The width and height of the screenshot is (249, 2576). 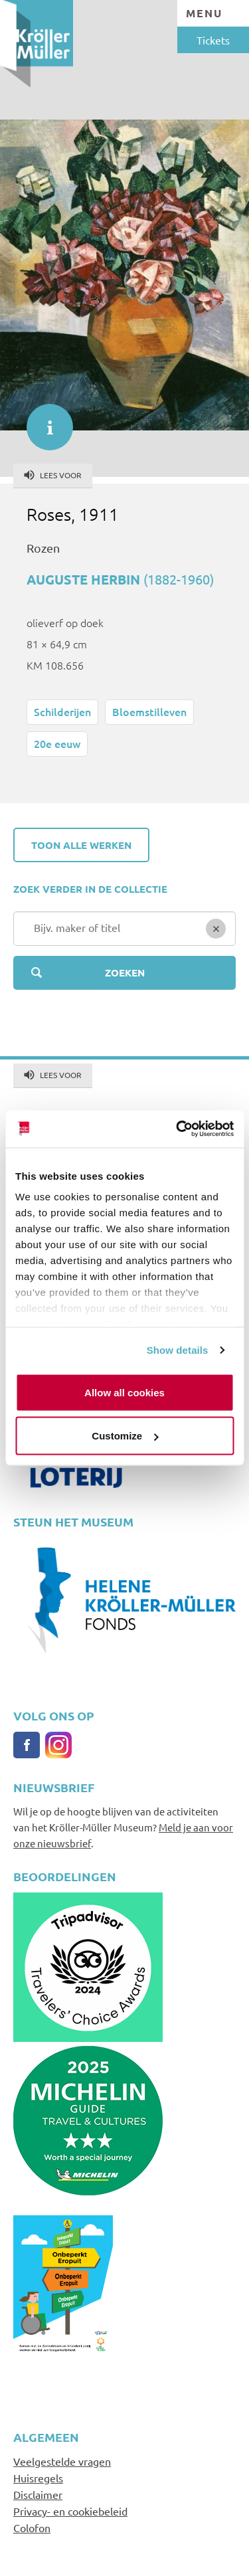 I want to click on Schilderijen, so click(x=62, y=711).